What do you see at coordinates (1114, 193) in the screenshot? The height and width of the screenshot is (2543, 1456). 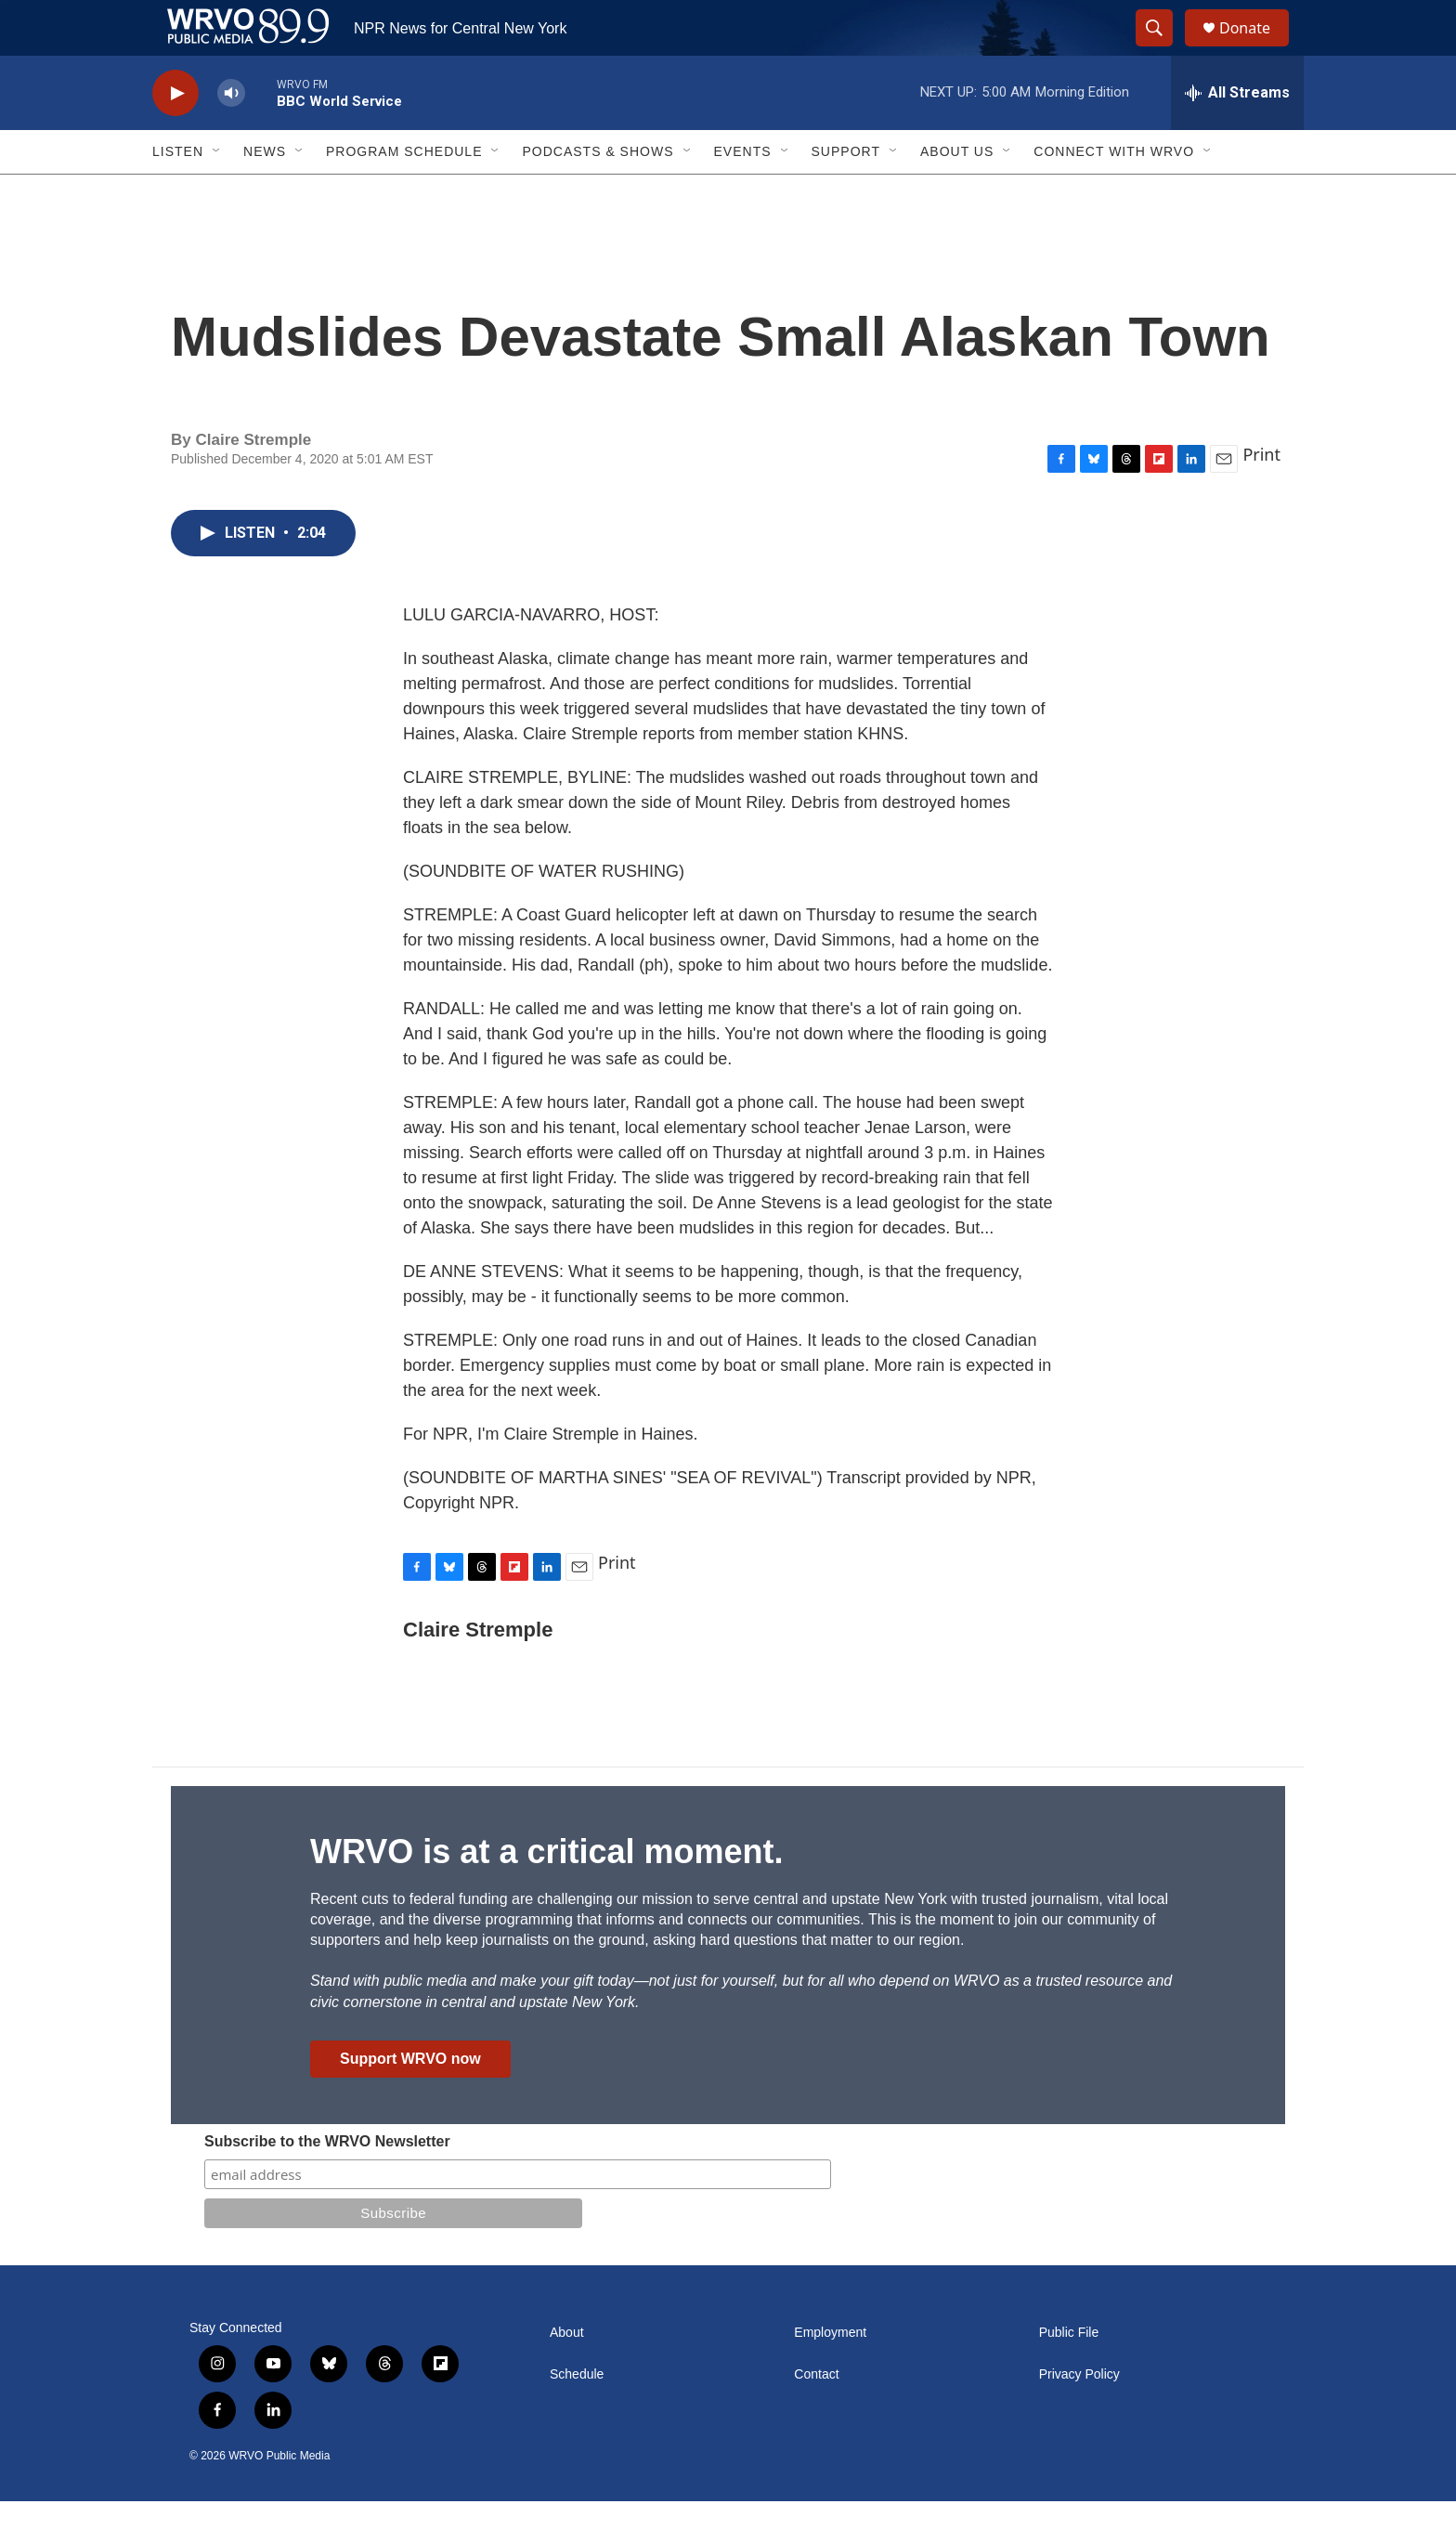 I see `Connect with WRVO` at bounding box center [1114, 193].